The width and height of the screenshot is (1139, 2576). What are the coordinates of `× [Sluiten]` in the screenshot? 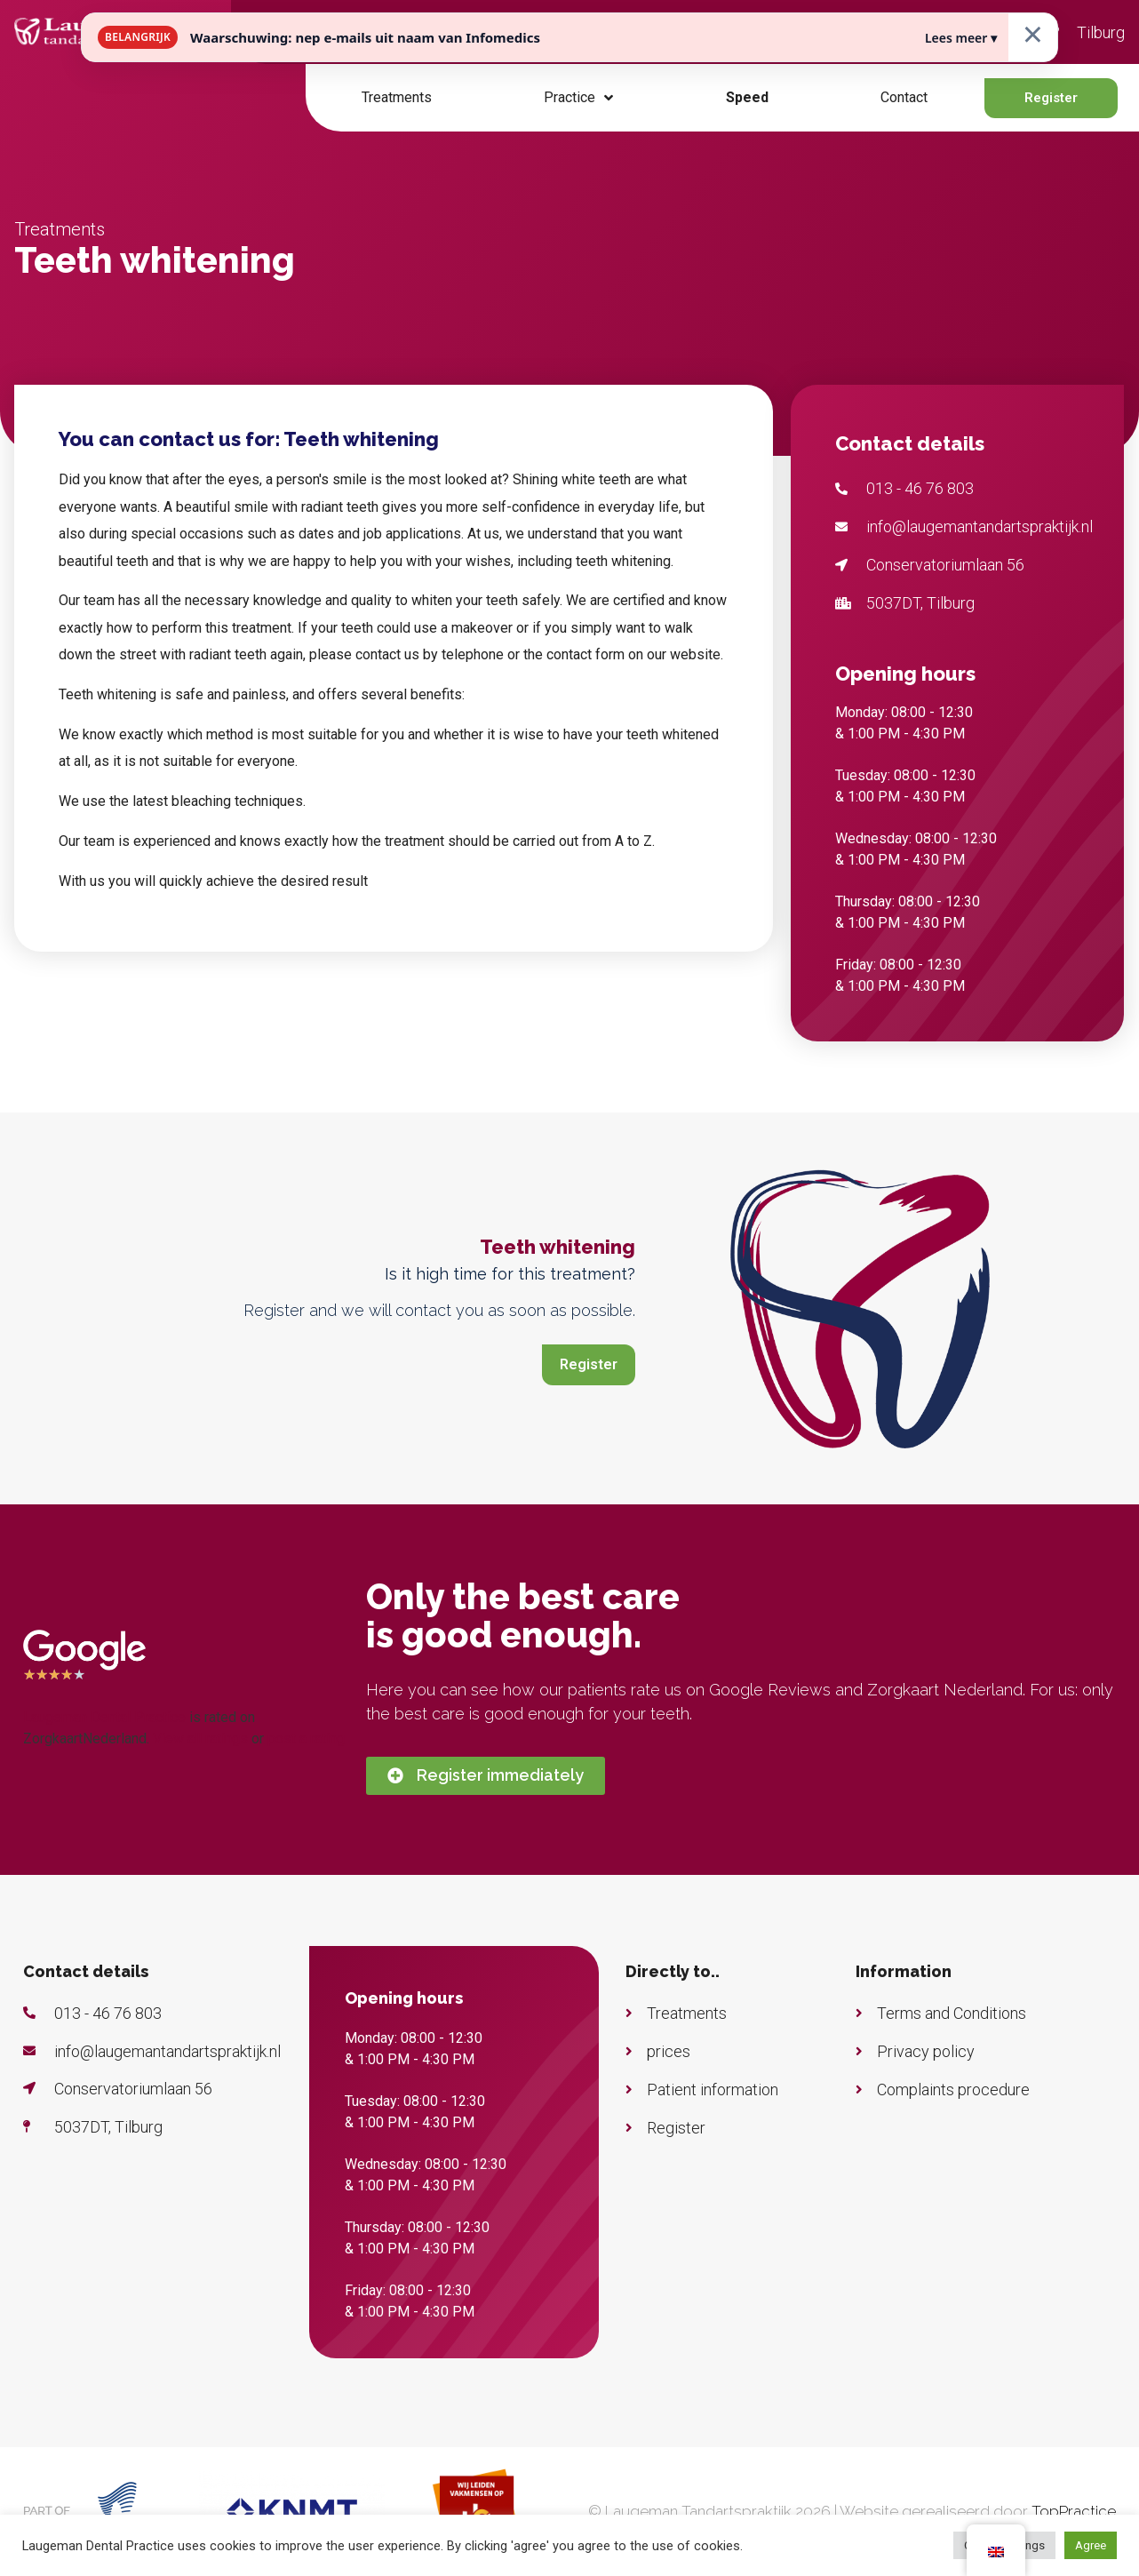 It's located at (1033, 33).